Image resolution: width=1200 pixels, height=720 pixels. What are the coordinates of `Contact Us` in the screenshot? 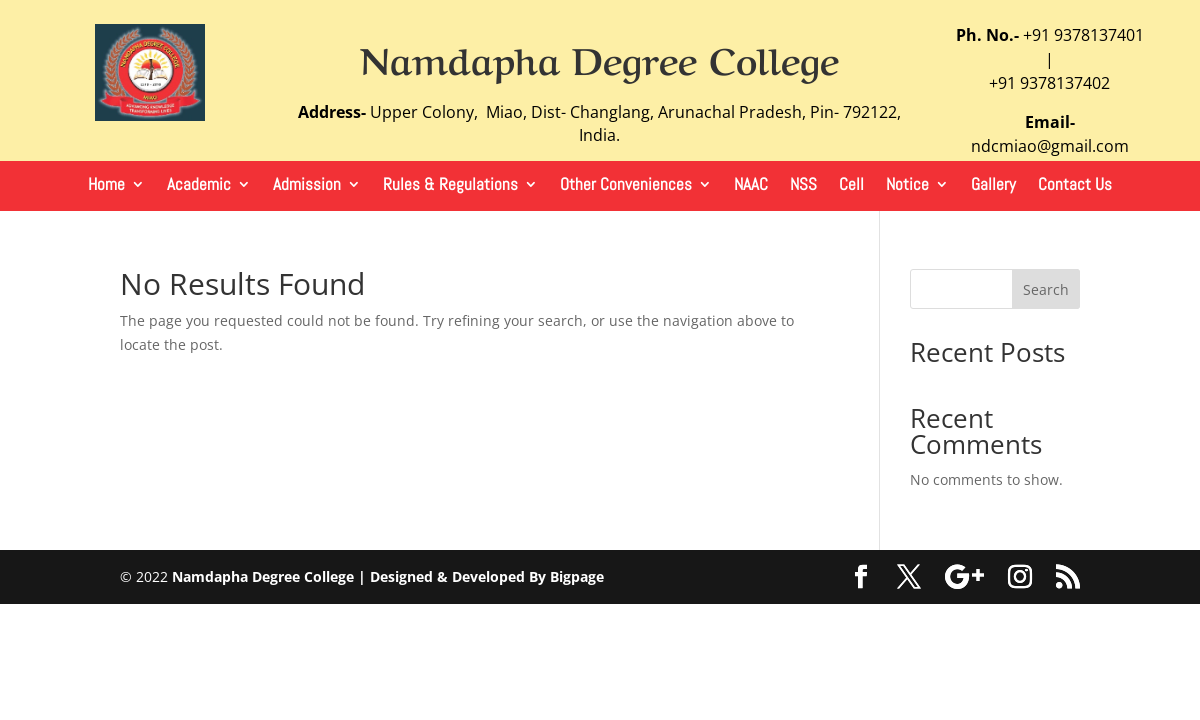 It's located at (1075, 186).